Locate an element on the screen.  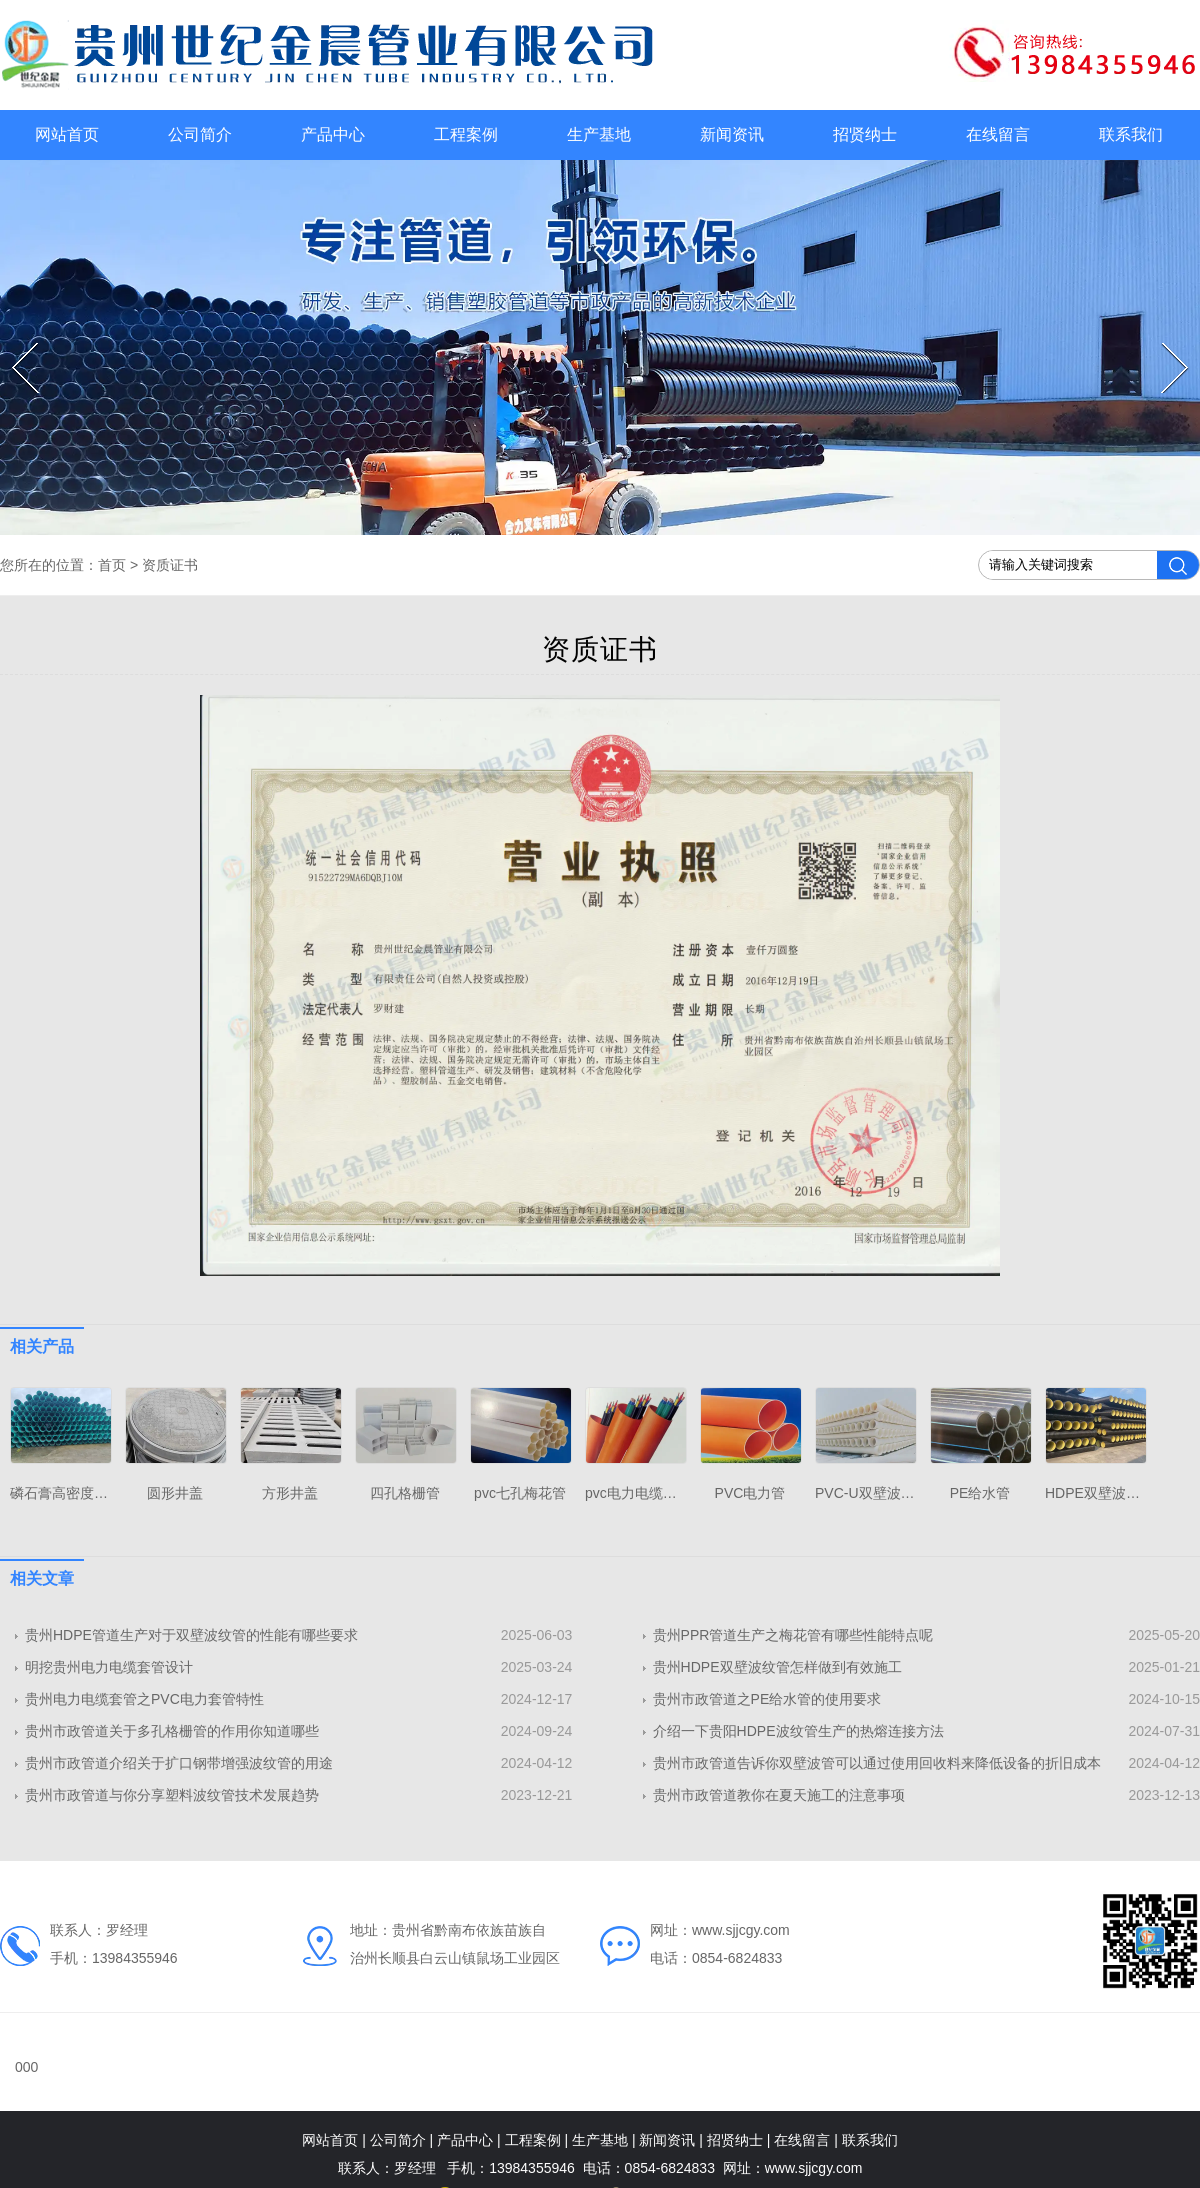
pvc电力电缆护套管 is located at coordinates (645, 1493).